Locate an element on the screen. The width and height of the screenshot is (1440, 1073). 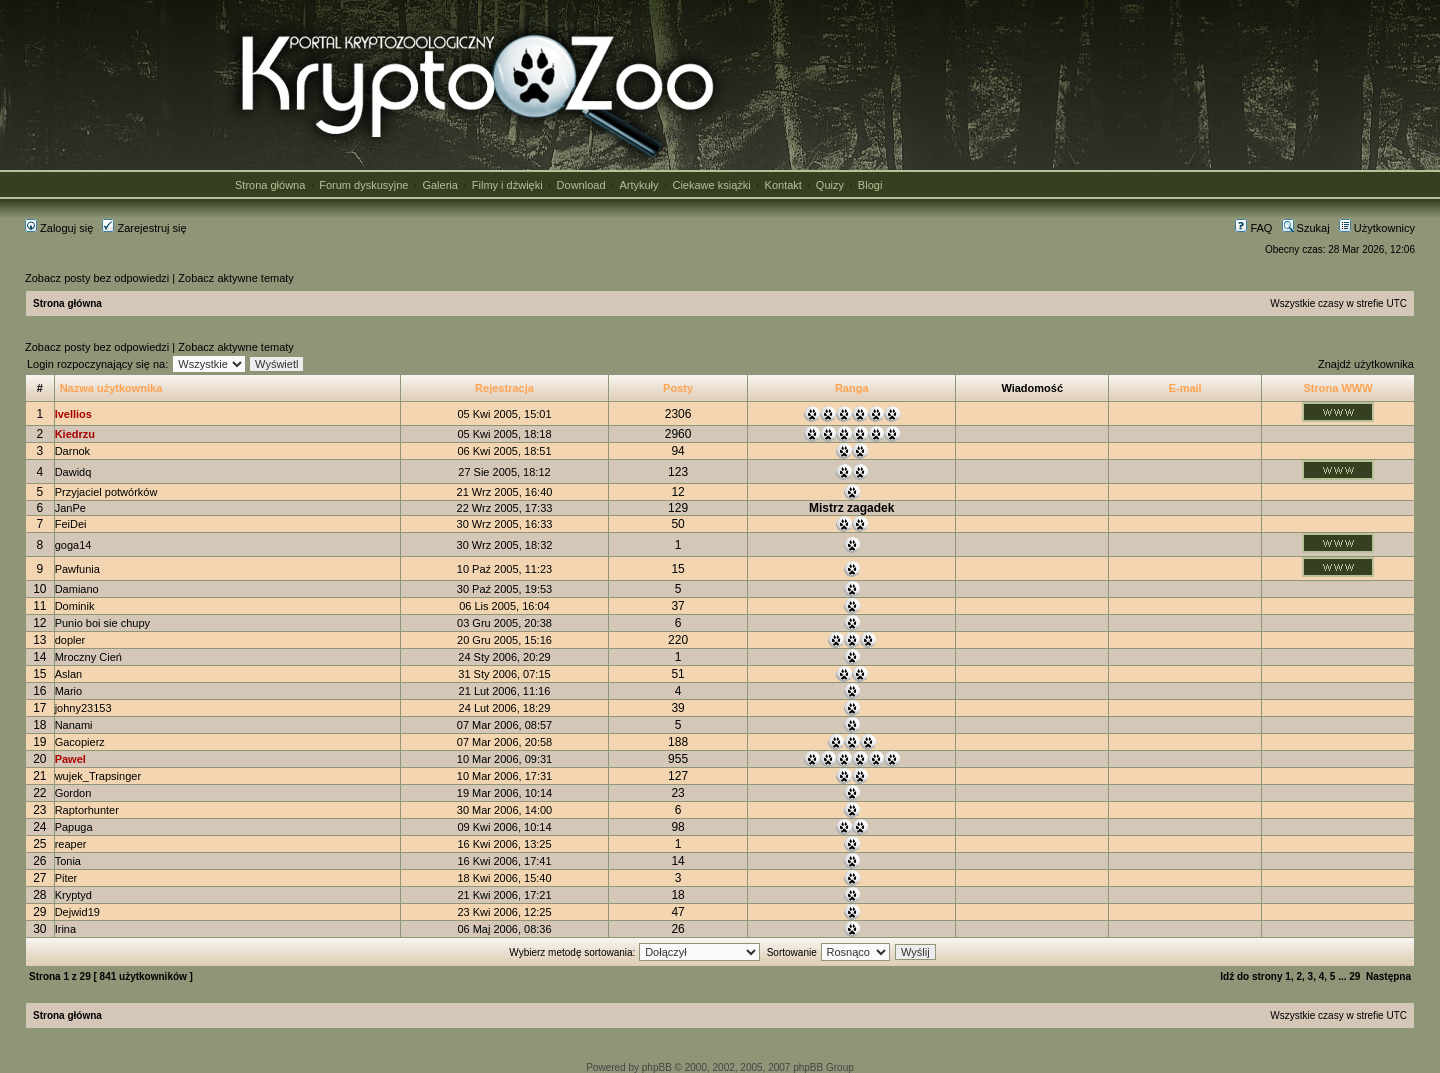
FeiDei is located at coordinates (71, 524).